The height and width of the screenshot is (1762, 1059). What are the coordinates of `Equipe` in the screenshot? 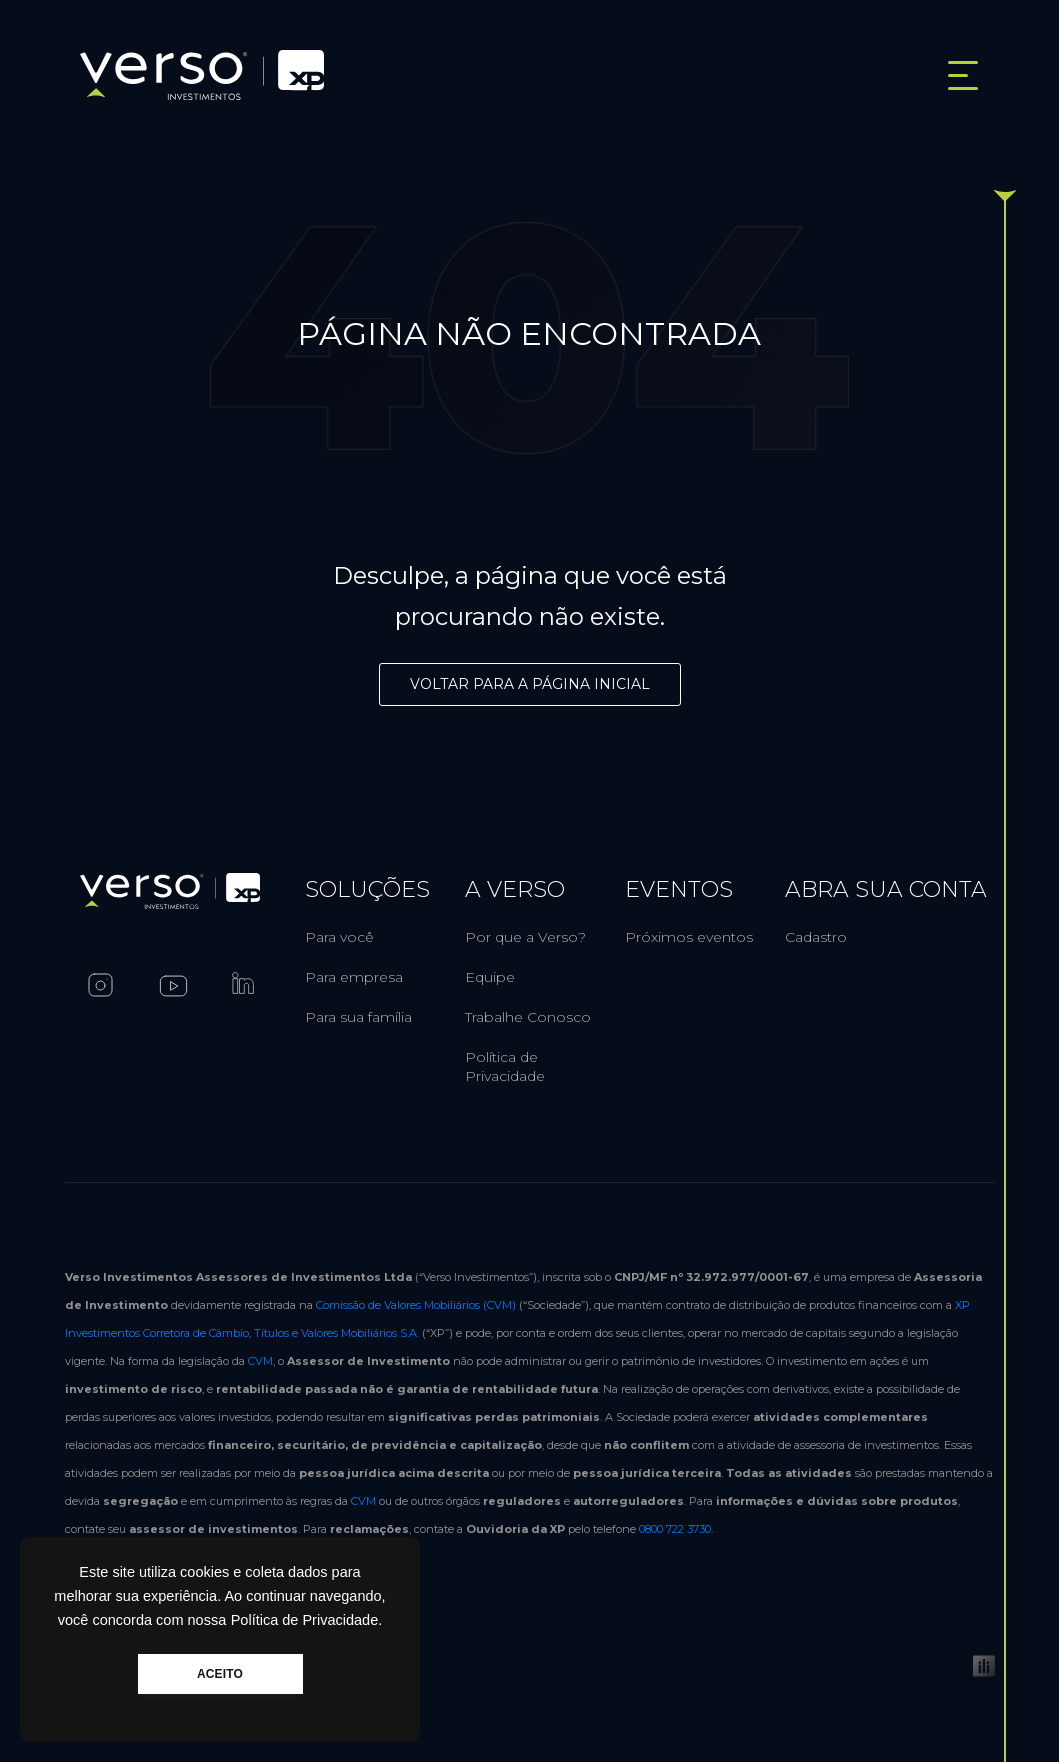 It's located at (490, 977).